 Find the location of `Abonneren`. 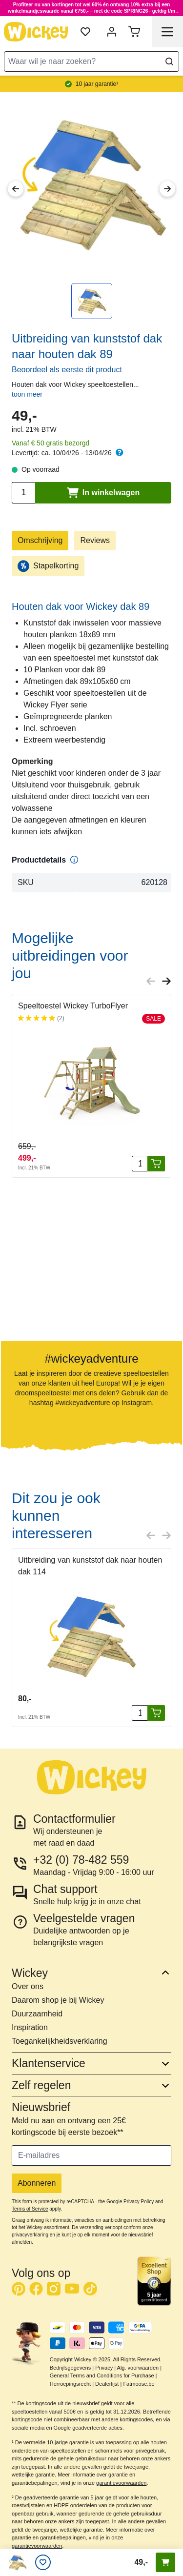

Abonneren is located at coordinates (37, 2183).